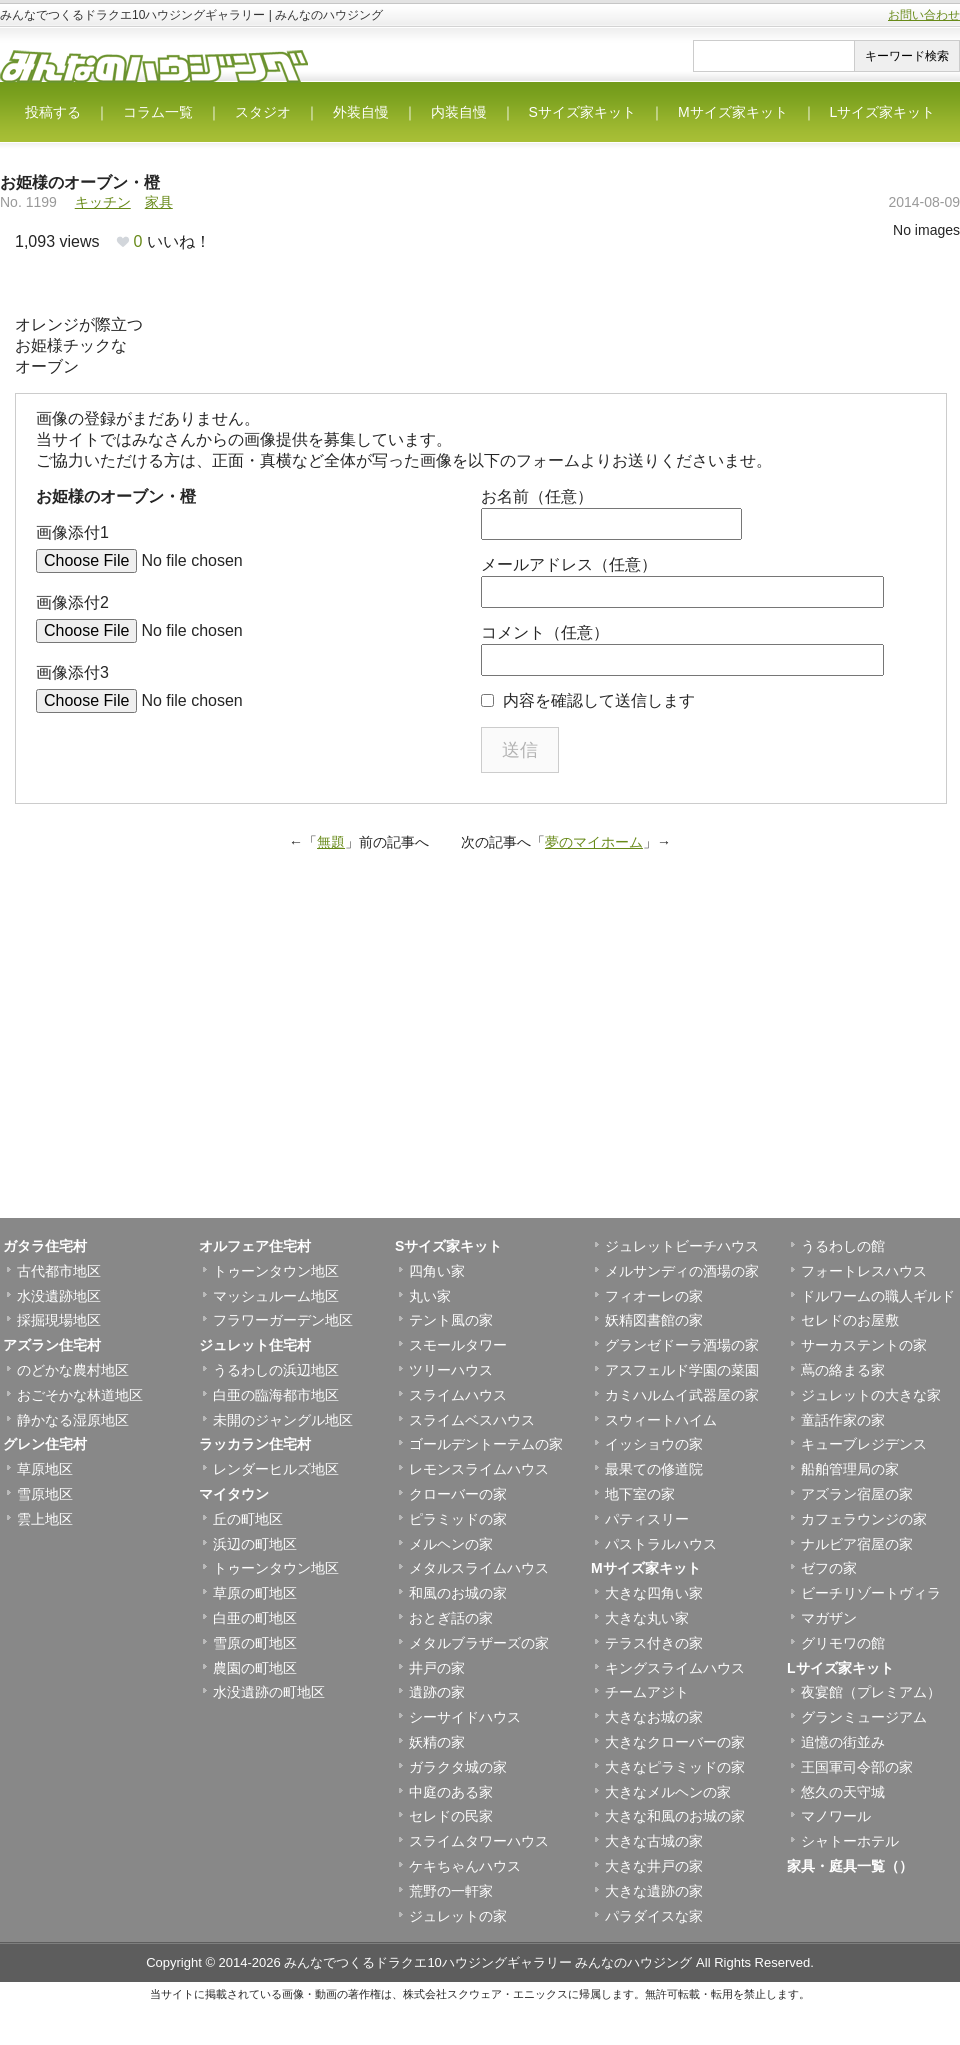 Image resolution: width=960 pixels, height=2045 pixels. What do you see at coordinates (276, 1296) in the screenshot?
I see `マッシュルーム地区` at bounding box center [276, 1296].